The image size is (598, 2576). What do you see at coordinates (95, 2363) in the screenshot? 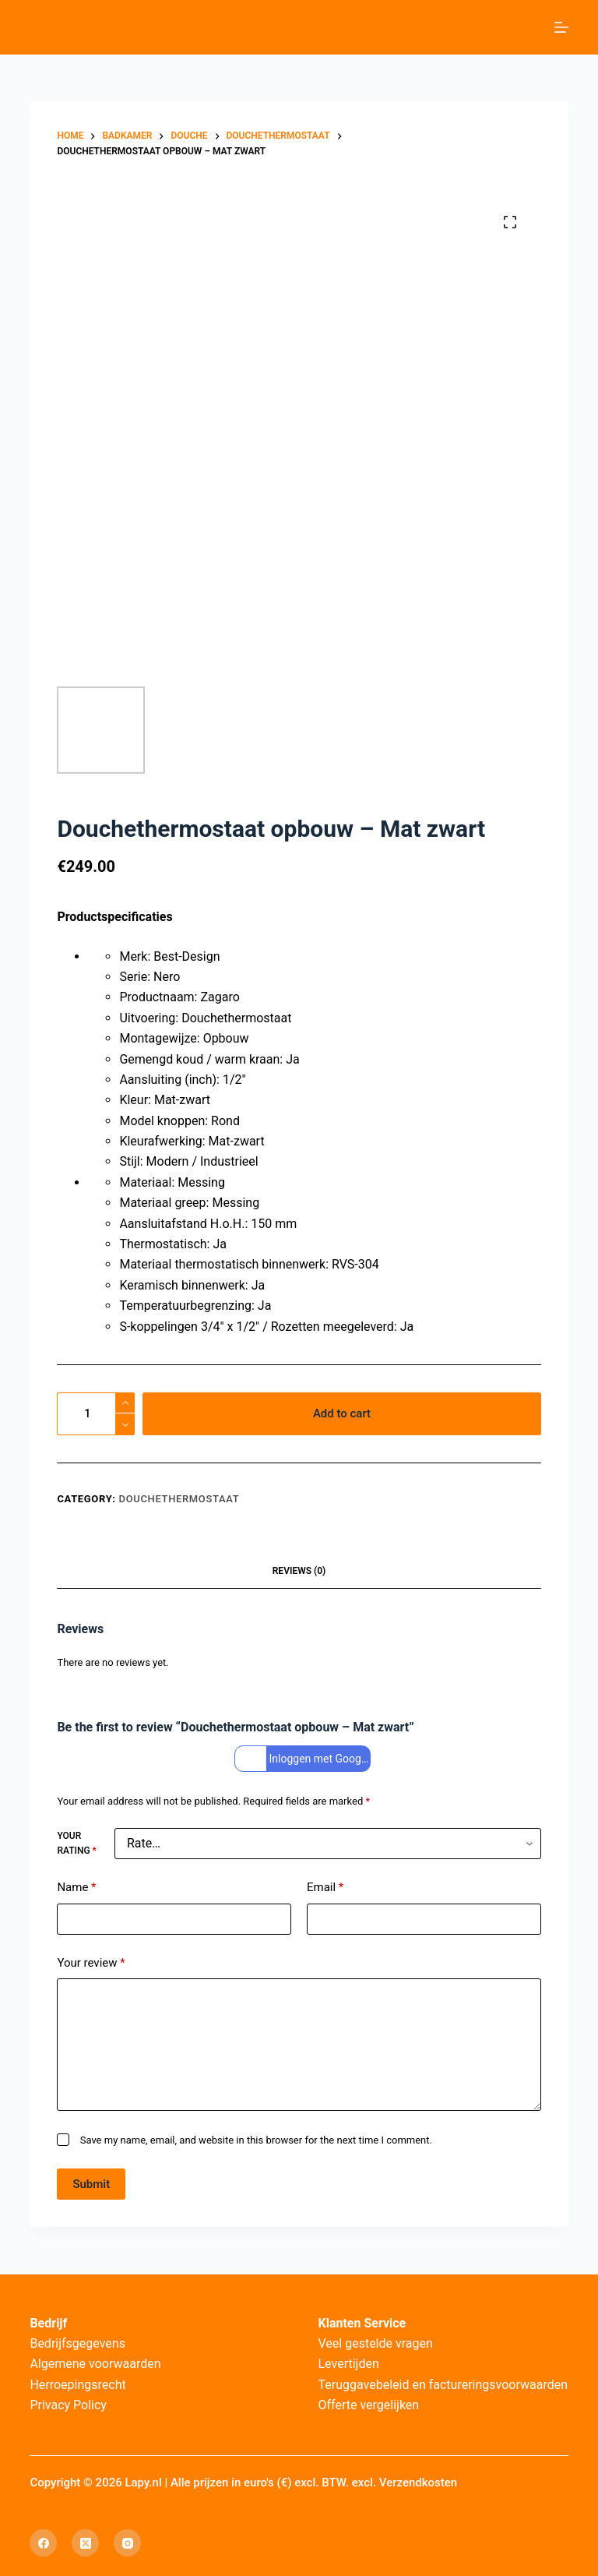
I see `Algemene voorwaarden` at bounding box center [95, 2363].